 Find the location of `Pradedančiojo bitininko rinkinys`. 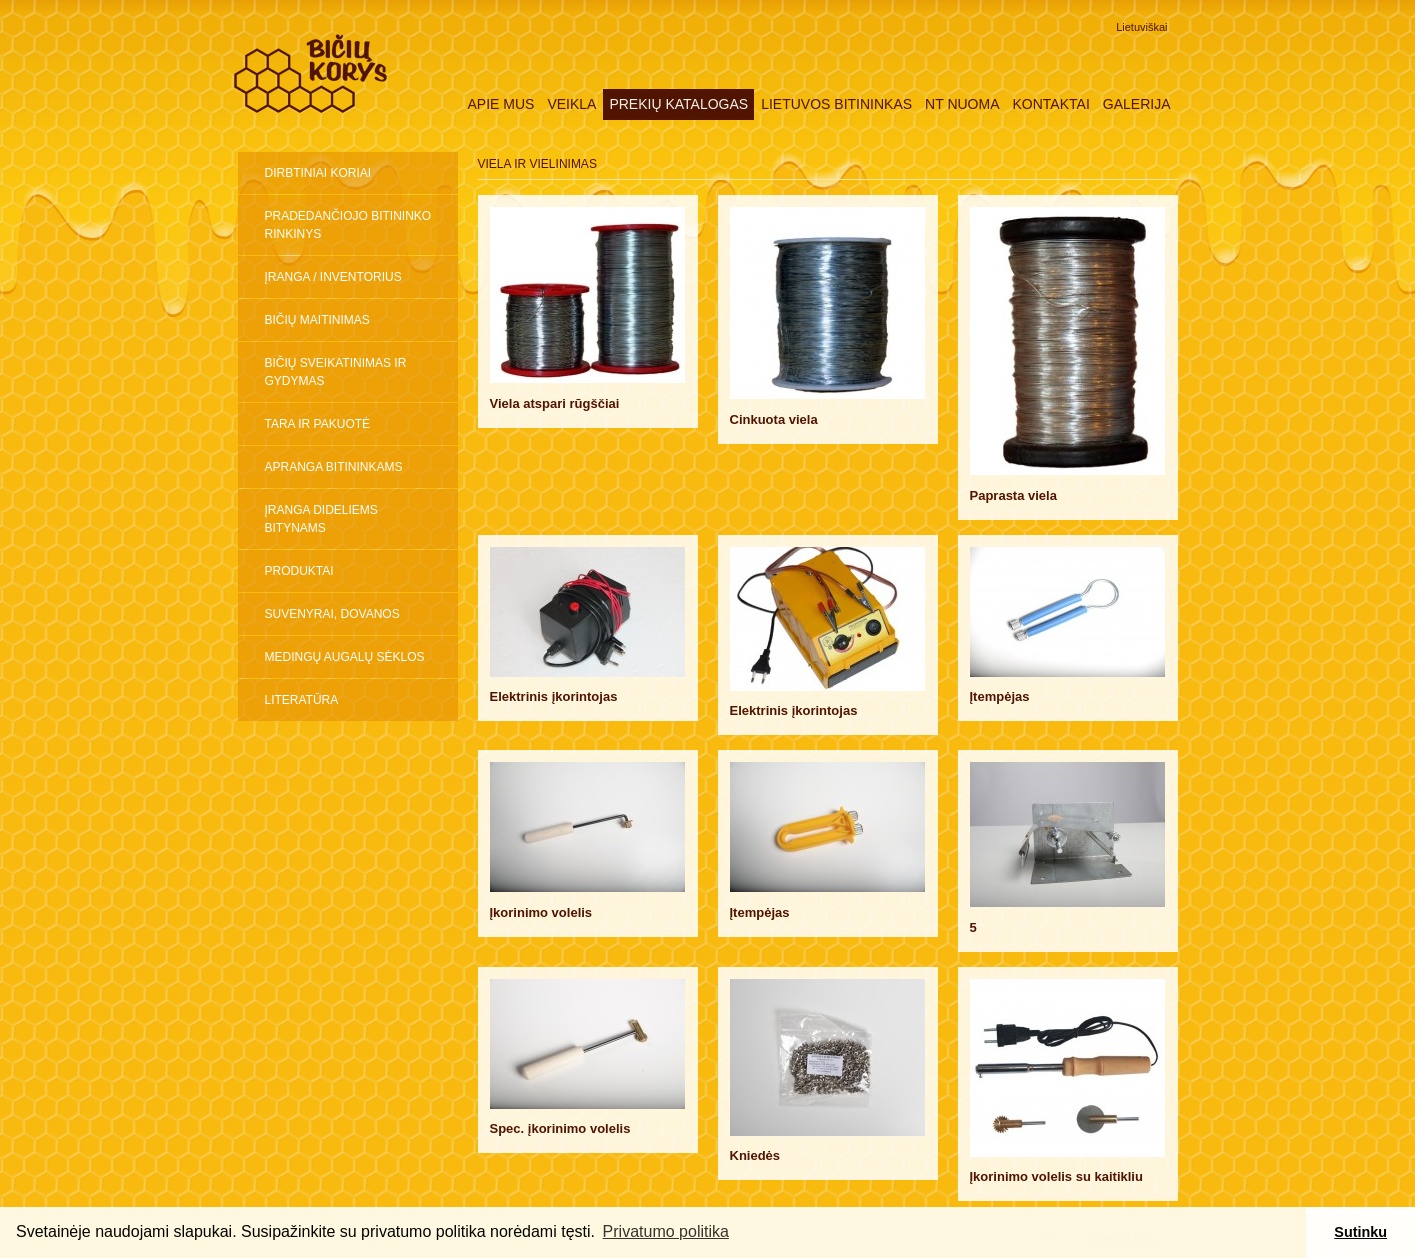

Pradedančiojo bitininko rinkinys is located at coordinates (348, 225).